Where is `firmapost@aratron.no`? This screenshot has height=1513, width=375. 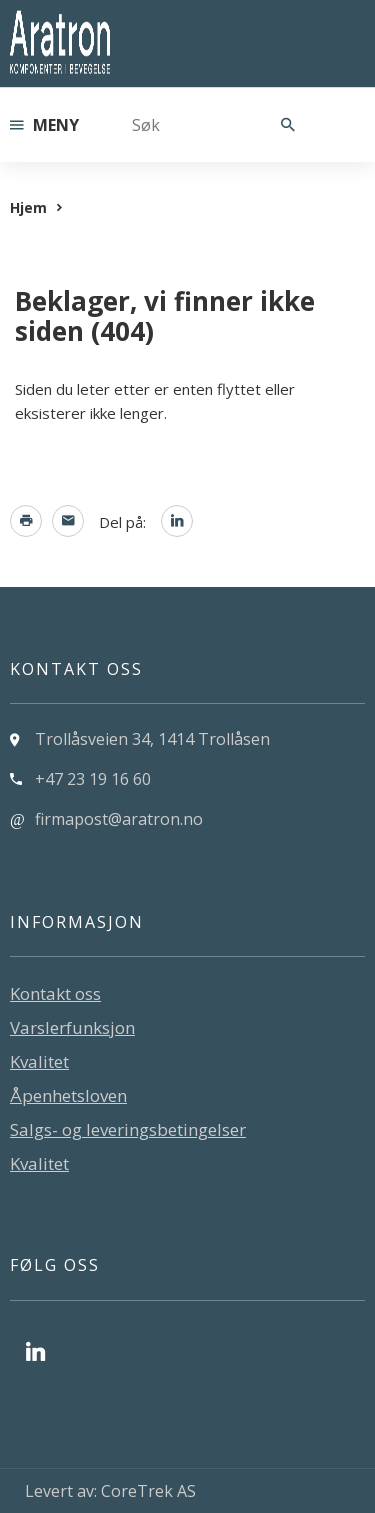
firmapost@aratron.no is located at coordinates (119, 819).